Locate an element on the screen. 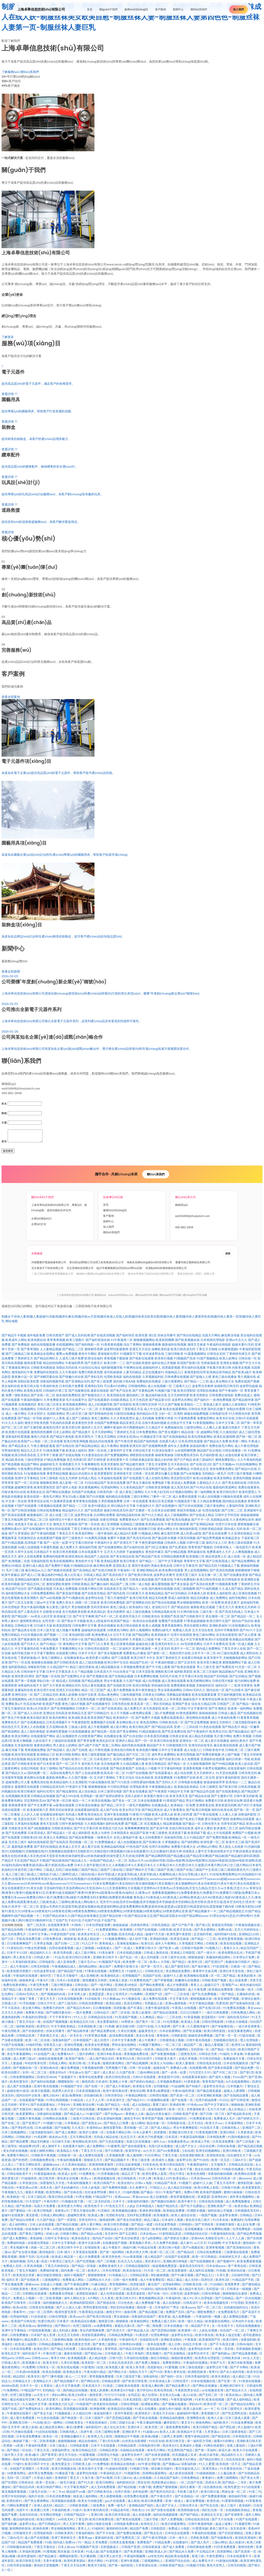 The image size is (264, 2576). 日本不卡免费一区 is located at coordinates (159, 2171).